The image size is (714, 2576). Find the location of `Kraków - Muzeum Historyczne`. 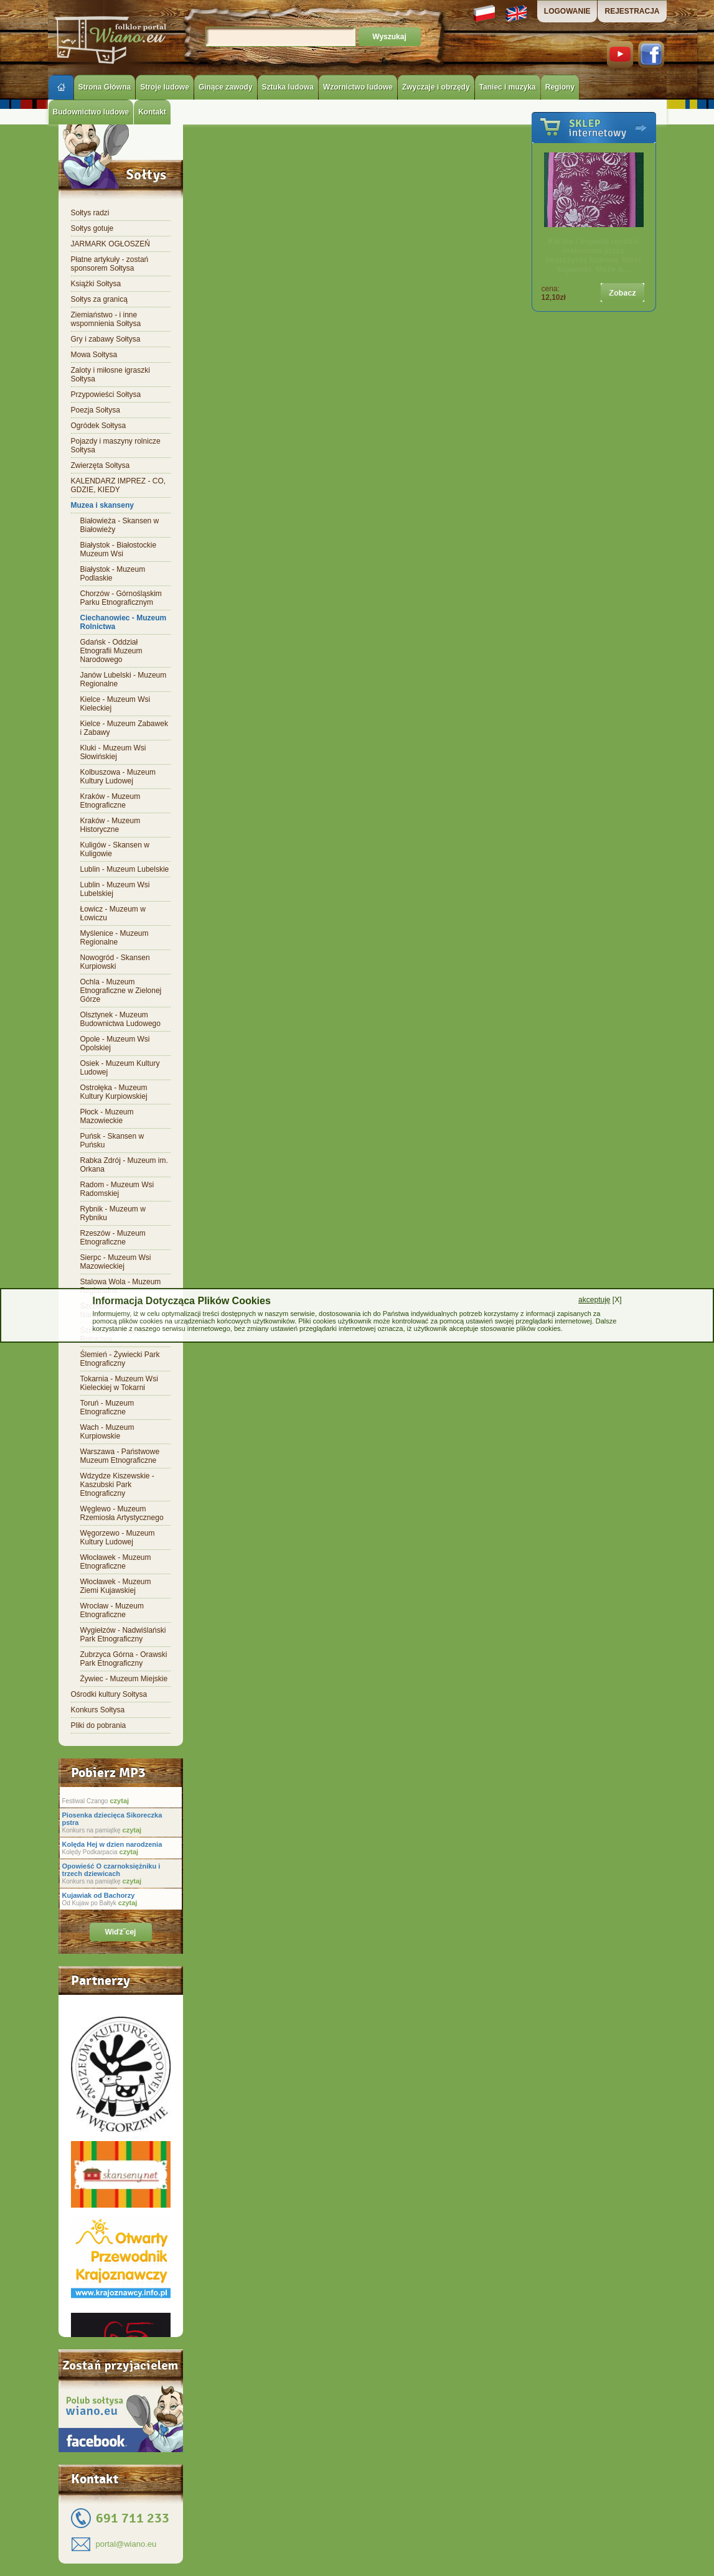

Kraków - Muzeum Historyczne is located at coordinates (110, 825).